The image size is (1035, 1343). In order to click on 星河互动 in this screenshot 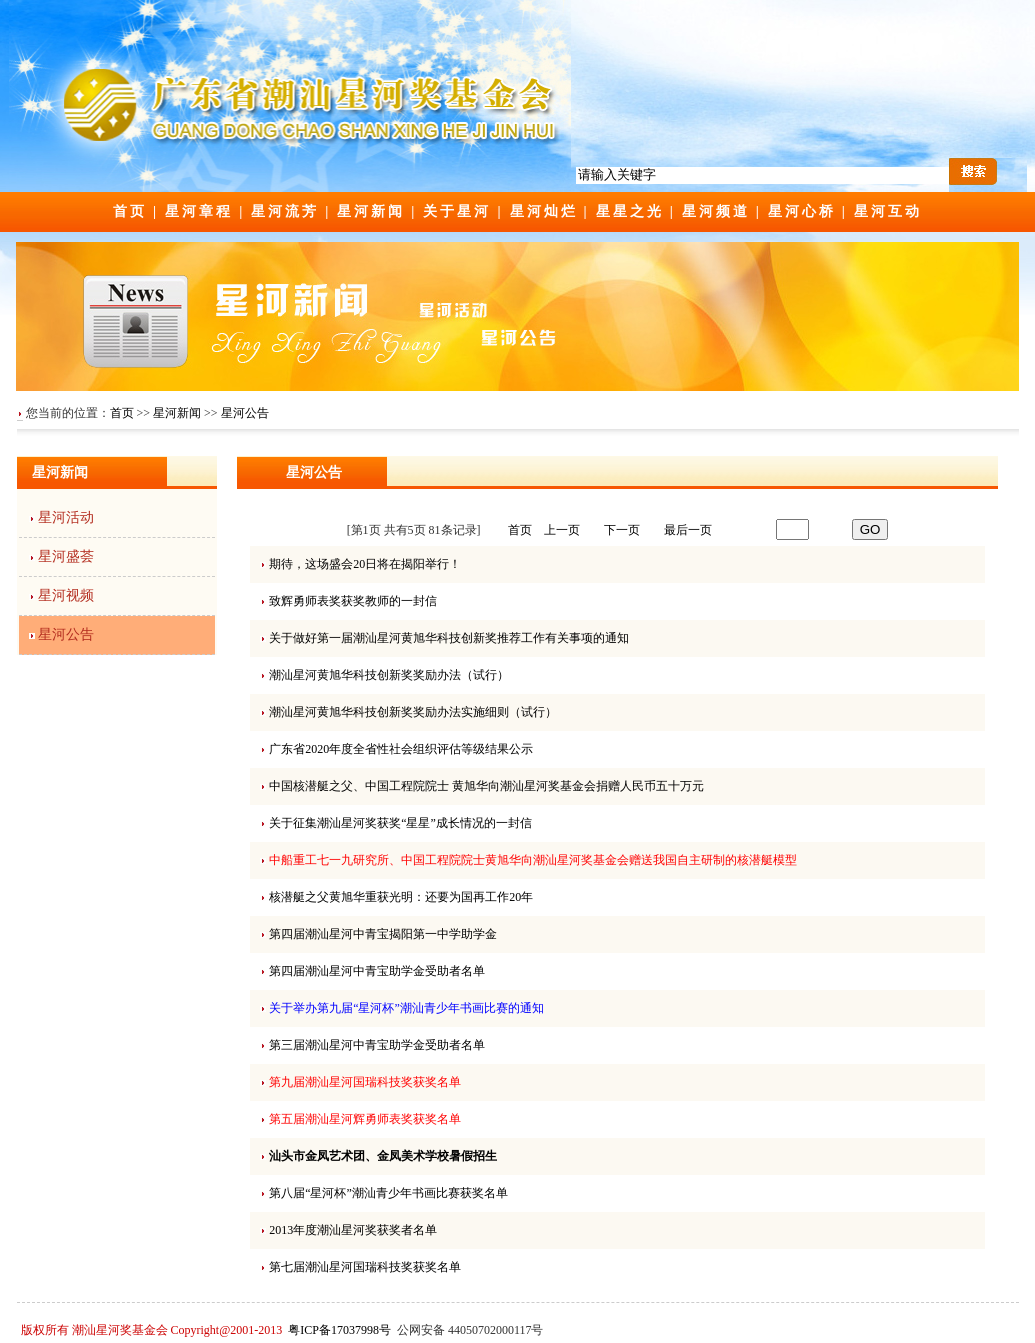, I will do `click(888, 211)`.